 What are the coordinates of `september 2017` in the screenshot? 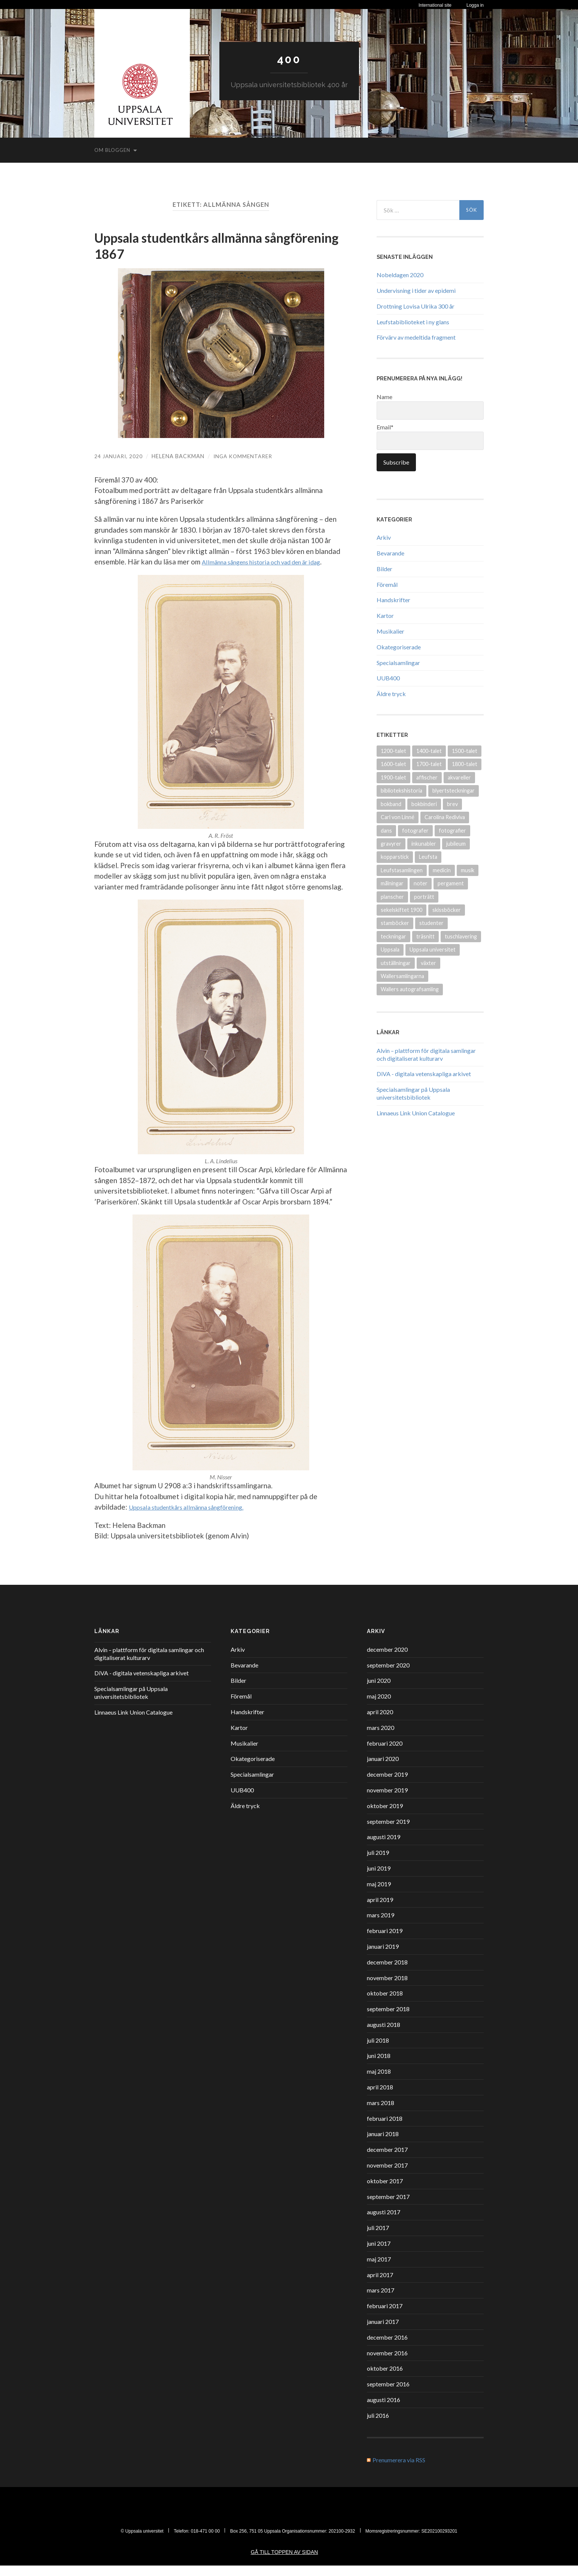 It's located at (388, 2207).